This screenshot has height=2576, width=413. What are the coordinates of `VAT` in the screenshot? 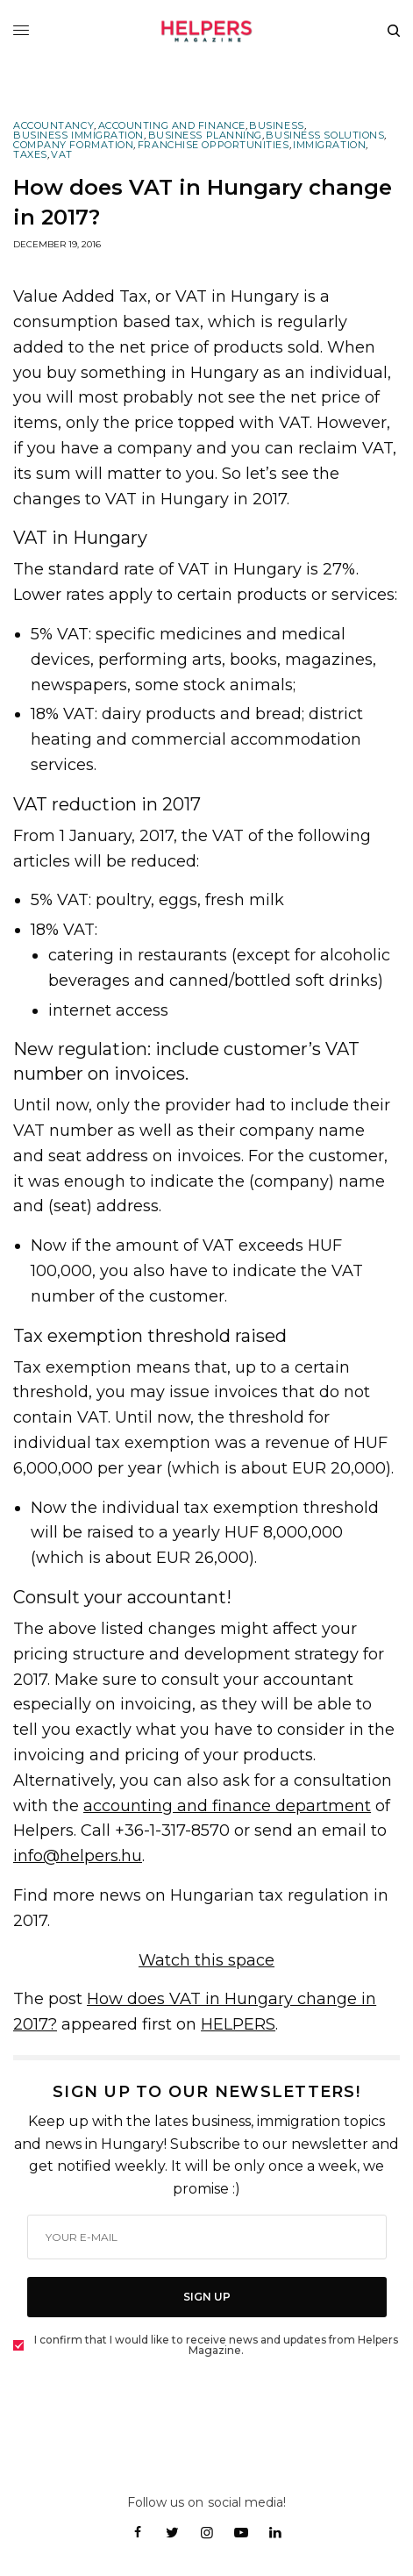 It's located at (62, 155).